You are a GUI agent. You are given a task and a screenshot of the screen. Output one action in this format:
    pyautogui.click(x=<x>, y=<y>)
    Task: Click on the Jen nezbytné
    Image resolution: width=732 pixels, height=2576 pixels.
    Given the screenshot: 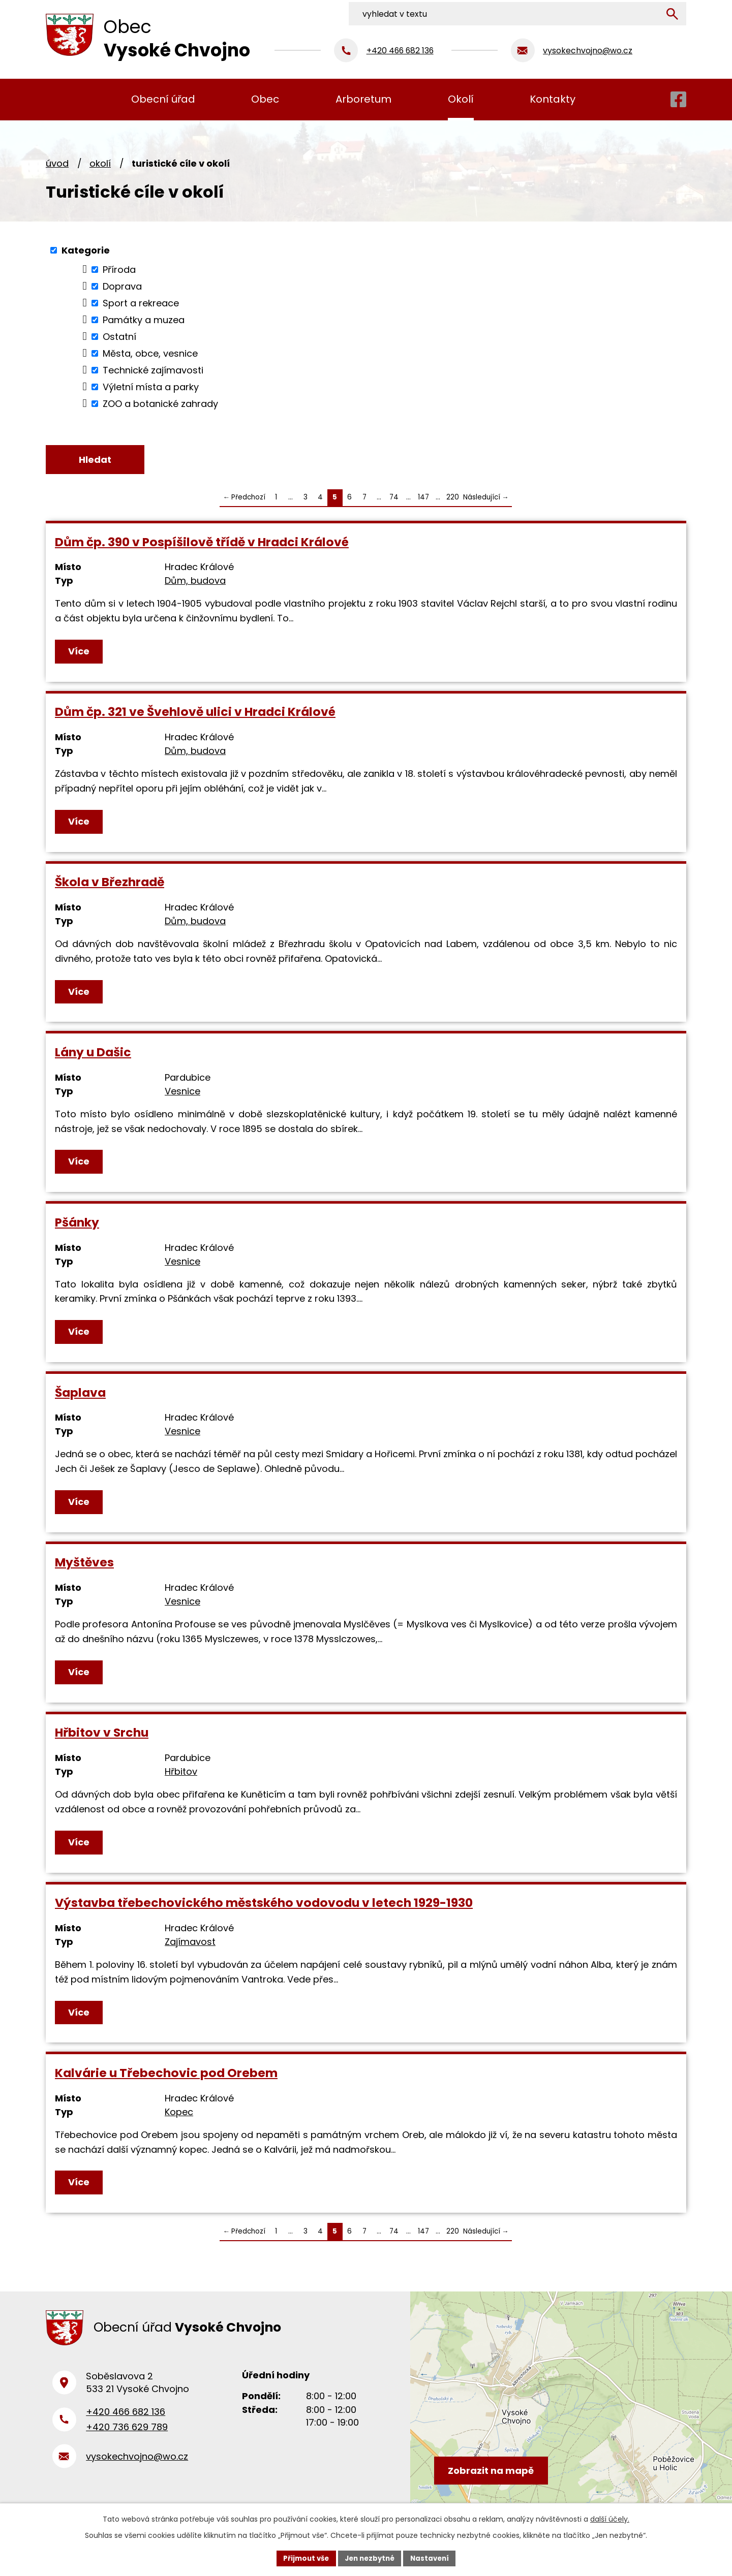 What is the action you would take?
    pyautogui.click(x=369, y=2558)
    